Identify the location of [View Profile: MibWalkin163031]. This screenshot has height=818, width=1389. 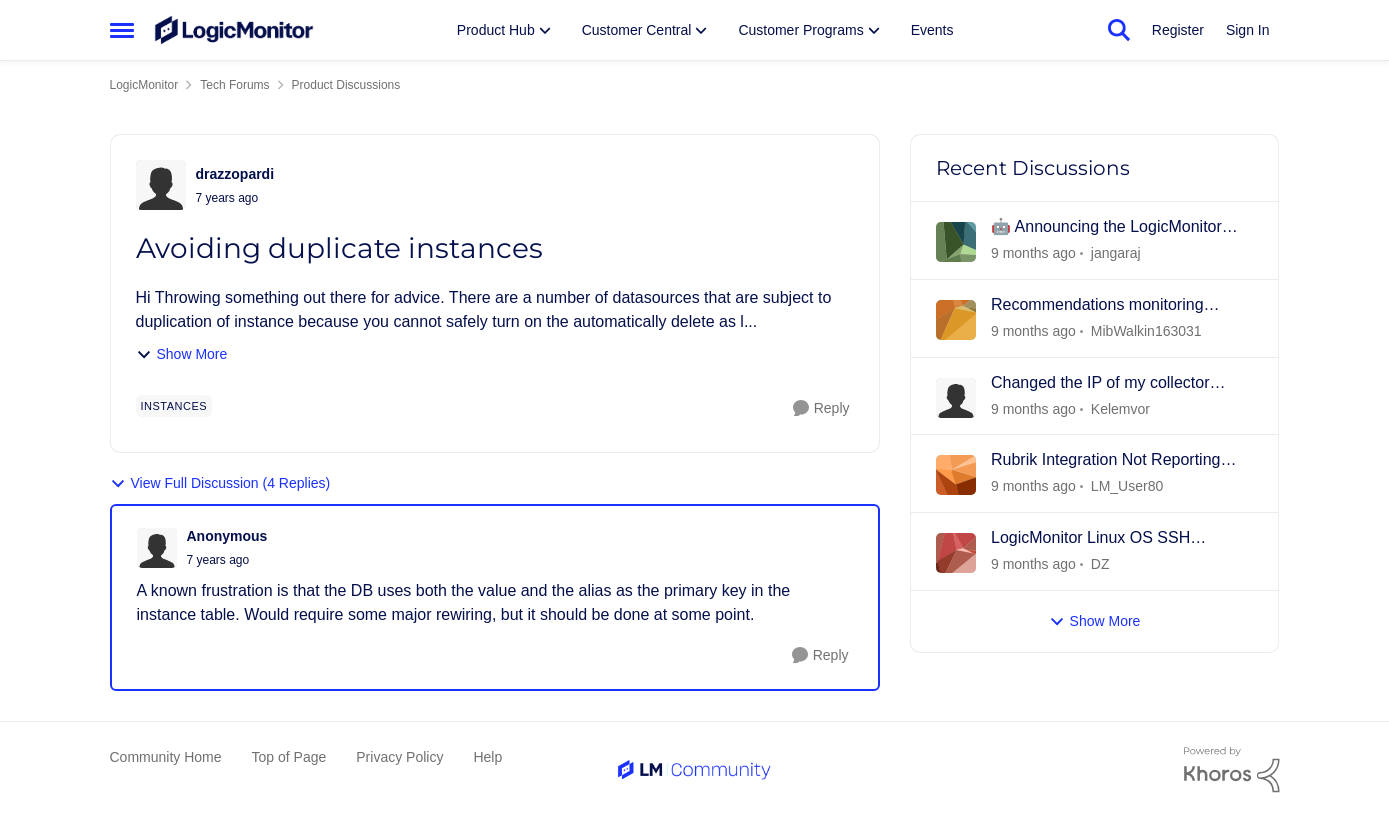
(956, 320).